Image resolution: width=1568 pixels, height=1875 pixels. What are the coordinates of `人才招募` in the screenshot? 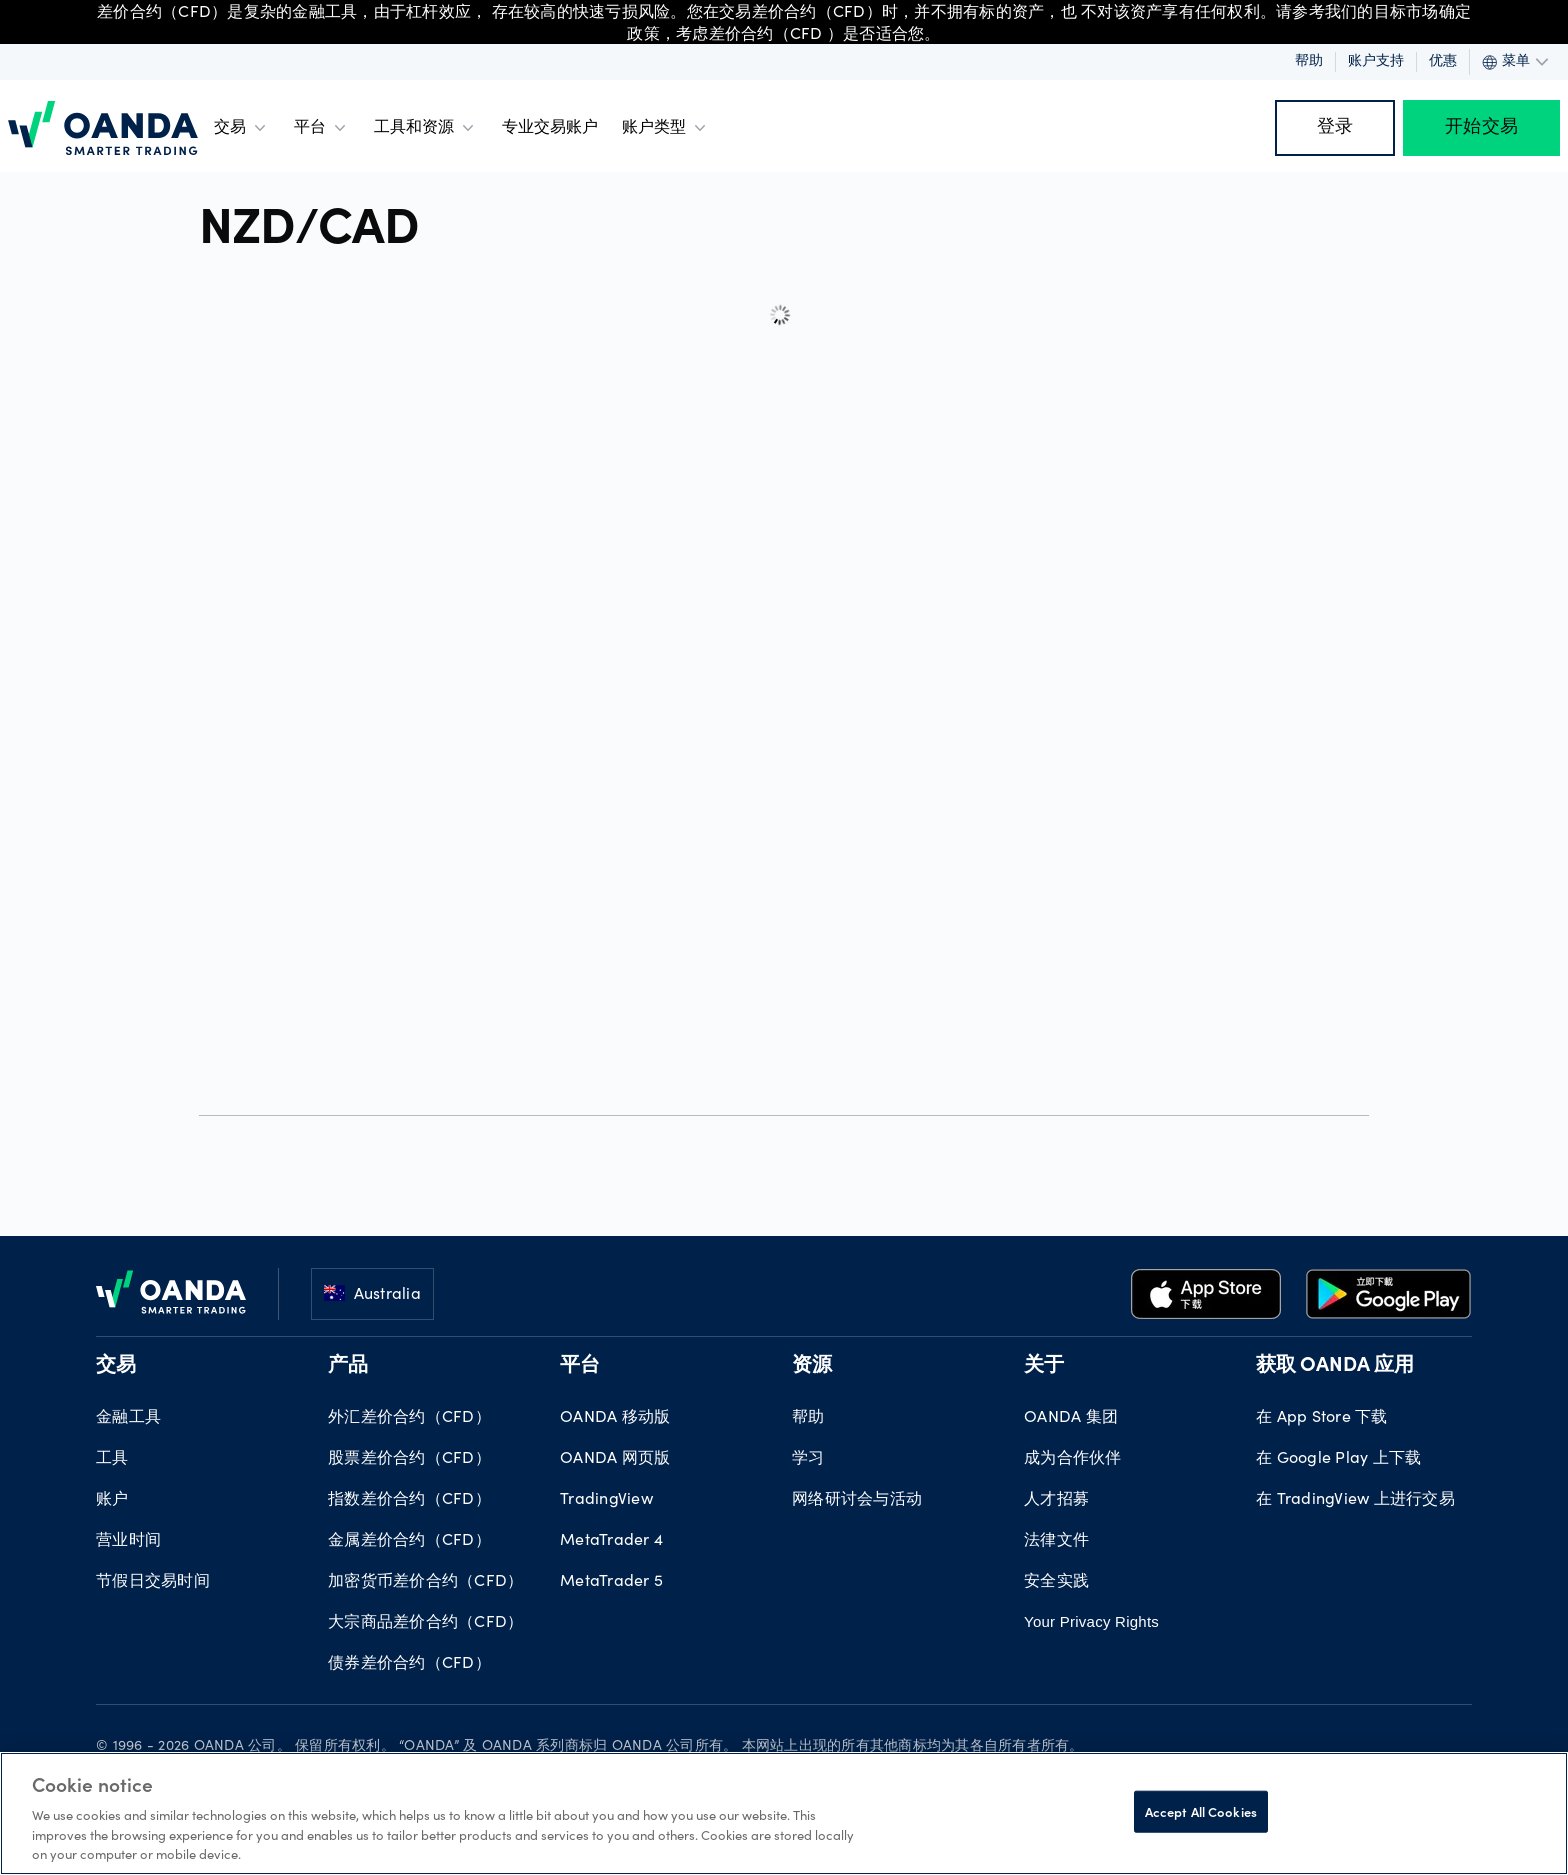 It's located at (1056, 1500).